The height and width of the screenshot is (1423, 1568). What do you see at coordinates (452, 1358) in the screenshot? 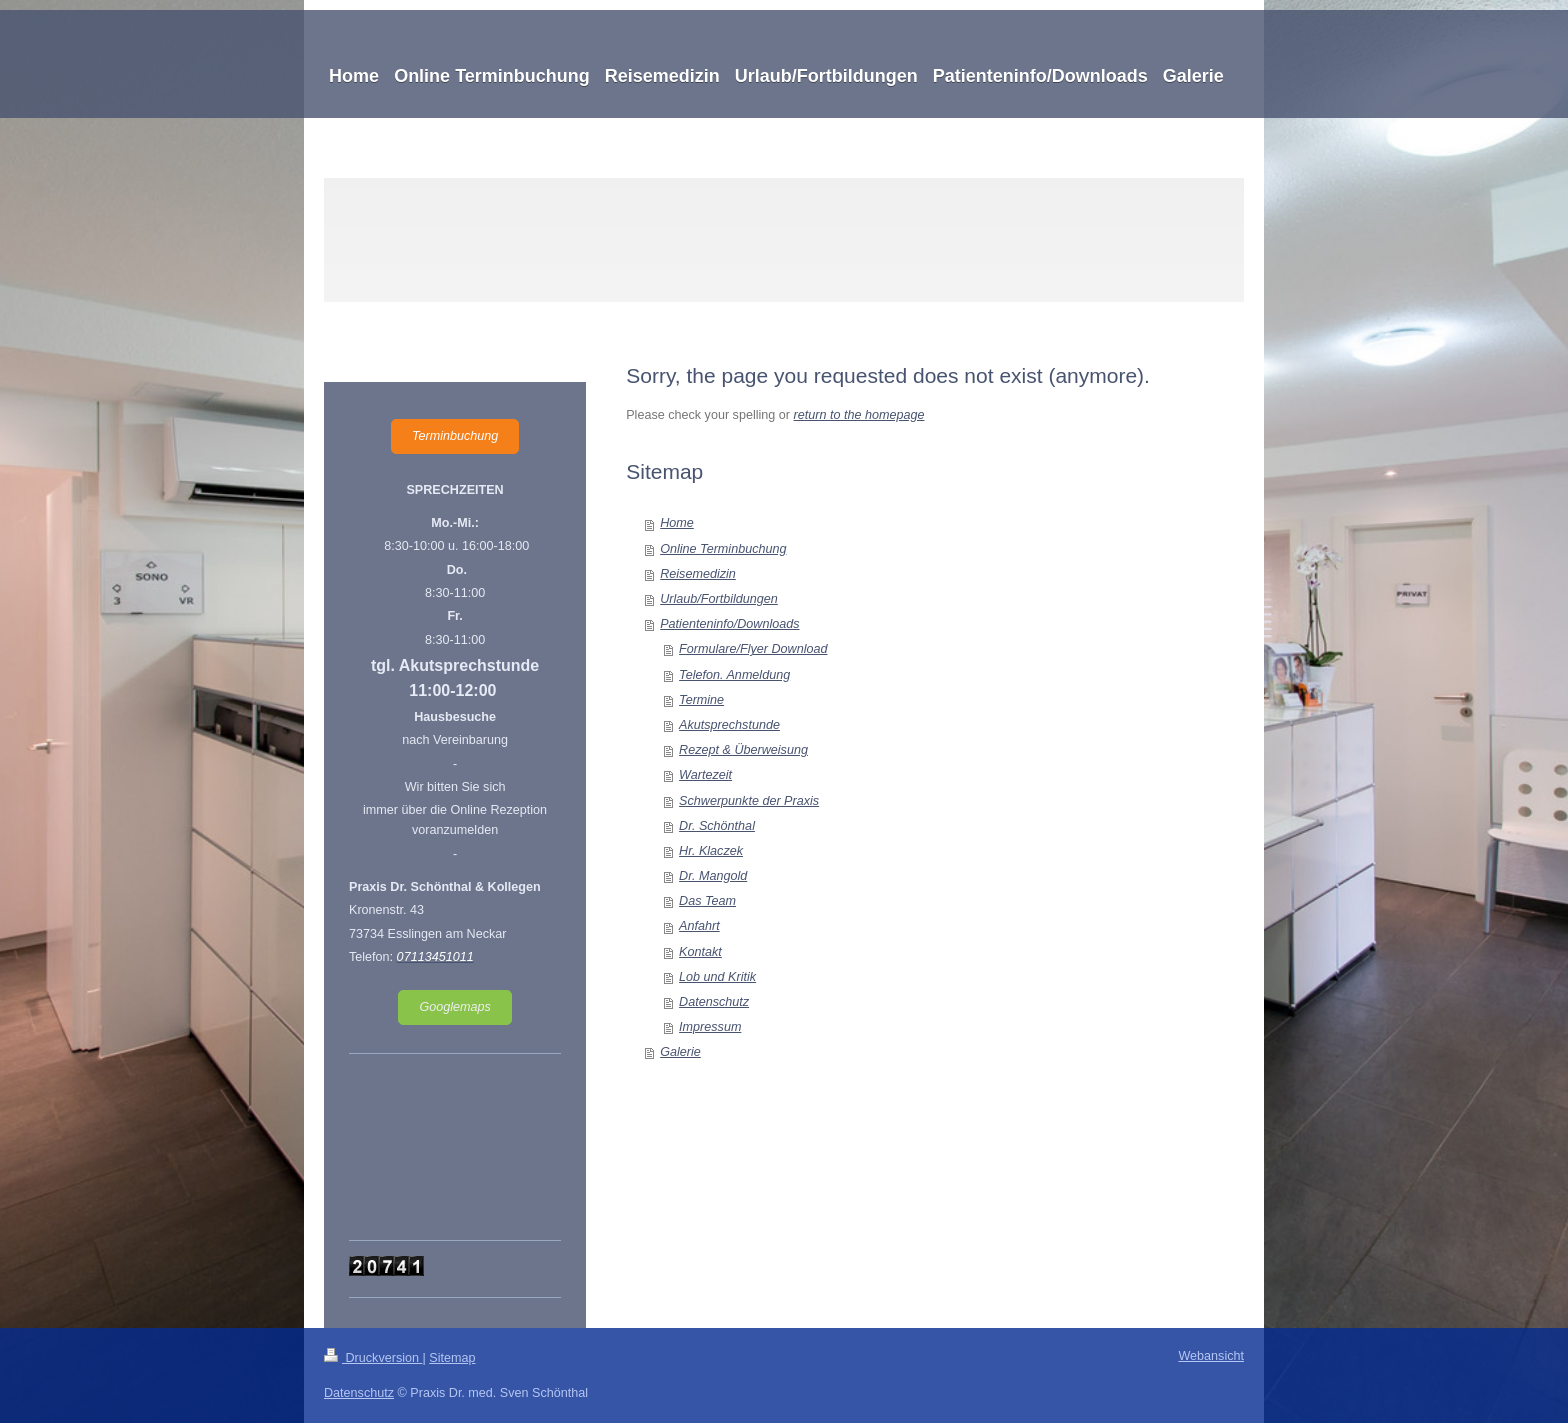
I see `Sitemap` at bounding box center [452, 1358].